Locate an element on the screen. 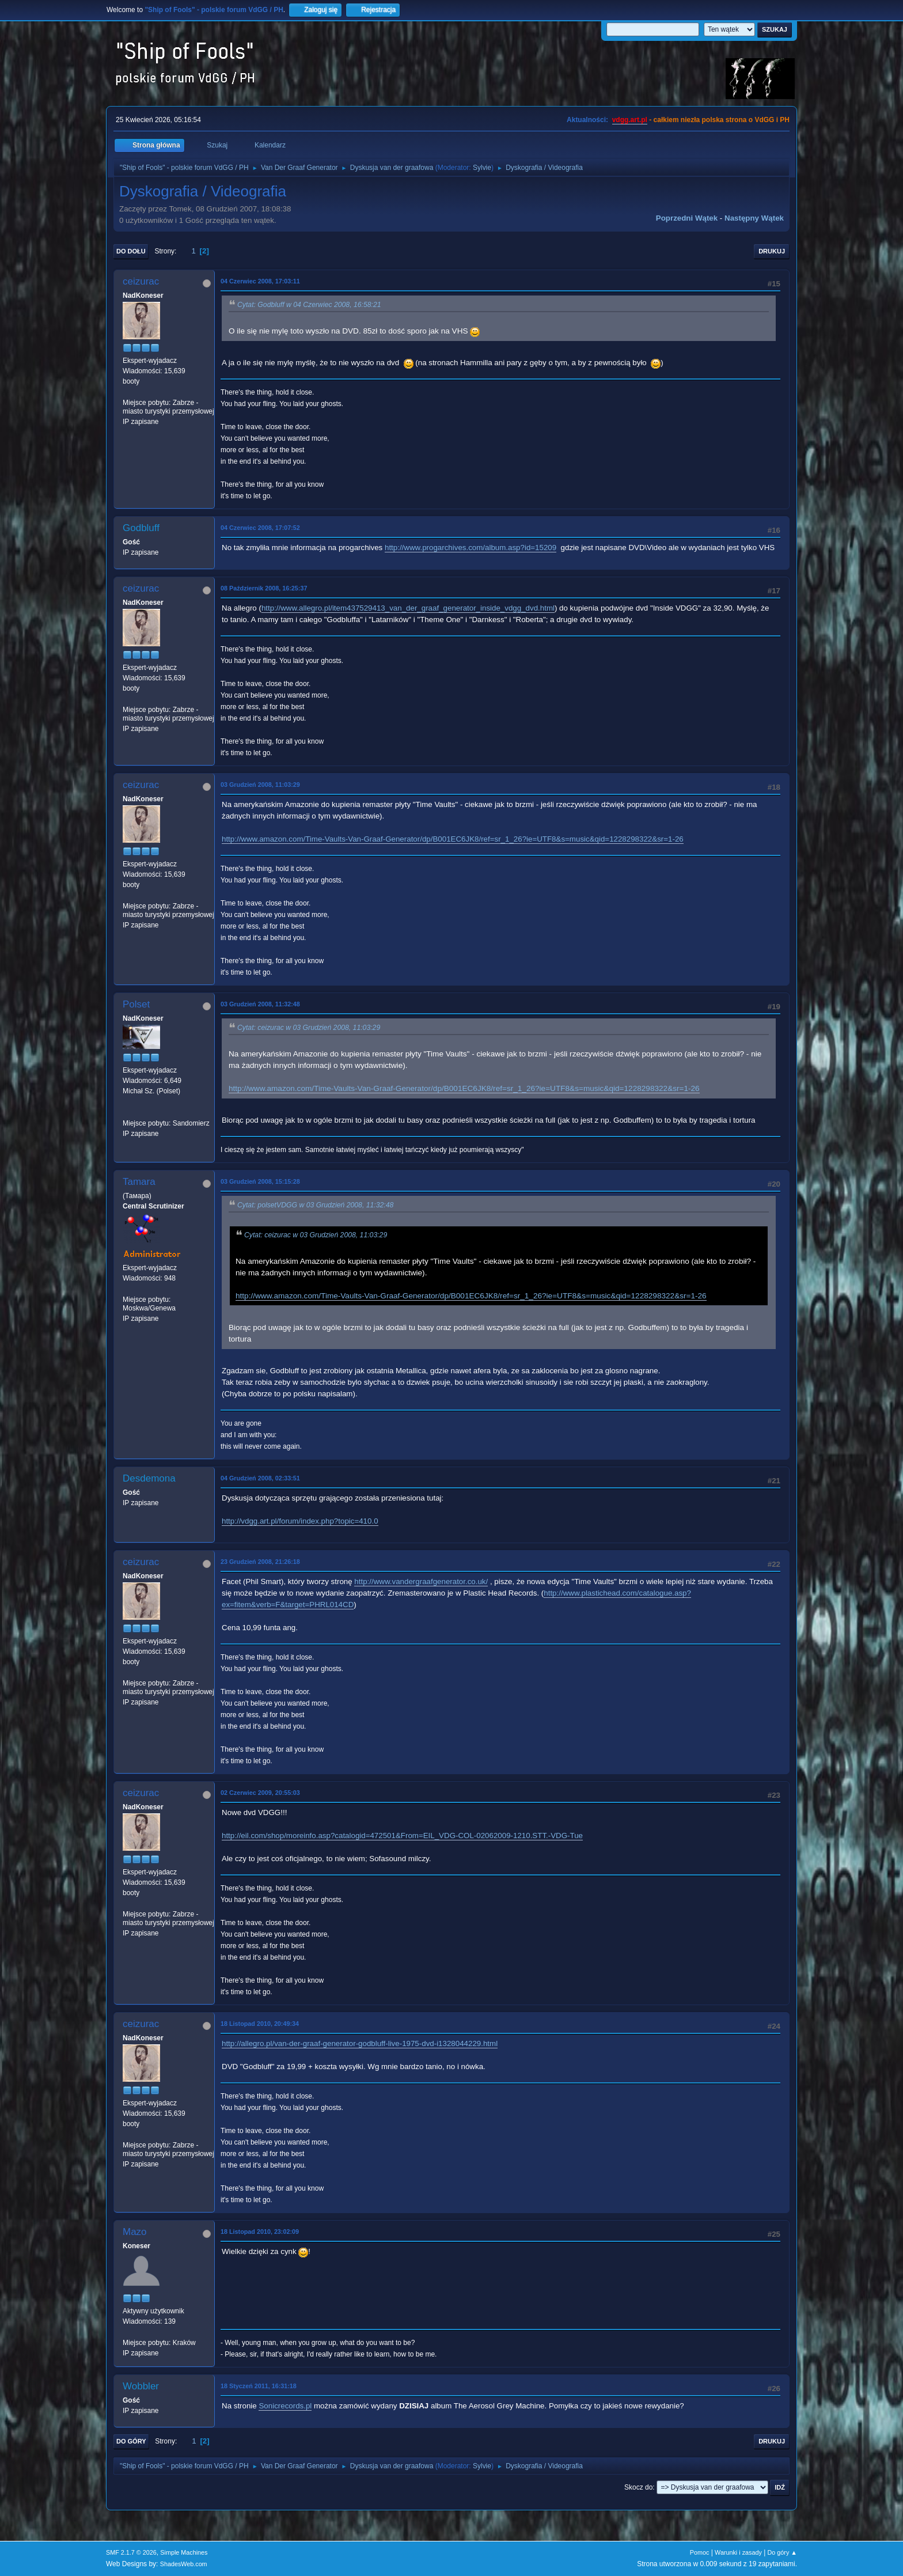 The width and height of the screenshot is (903, 2576). 04 Czerwiec 2008, 17:07:52 is located at coordinates (260, 527).